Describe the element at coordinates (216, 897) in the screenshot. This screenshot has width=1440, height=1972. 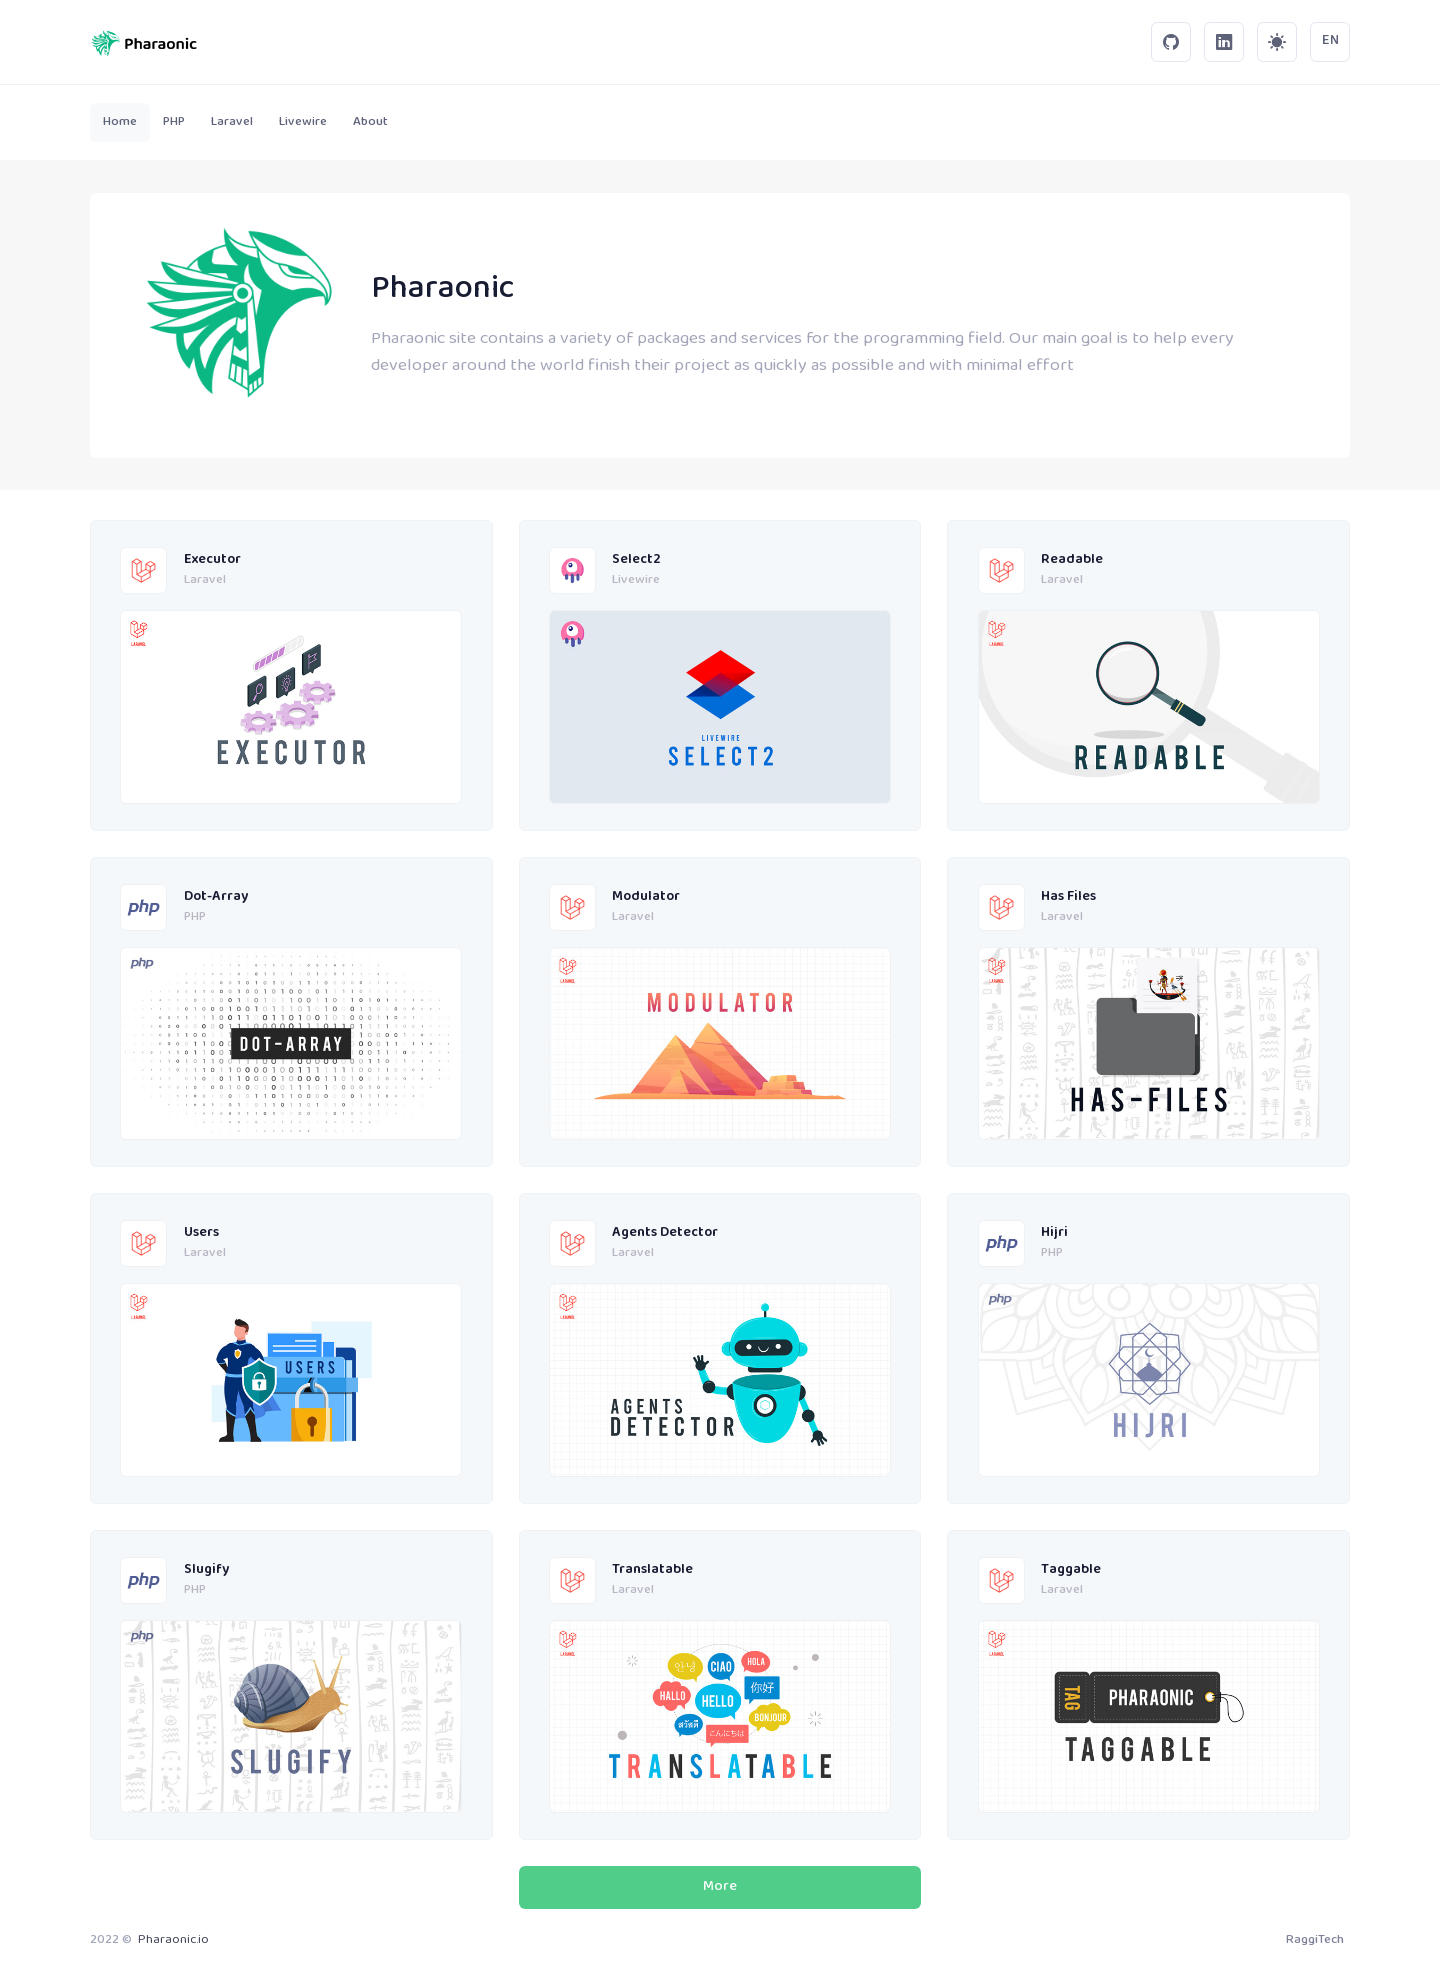
I see `Dot-Array` at that location.